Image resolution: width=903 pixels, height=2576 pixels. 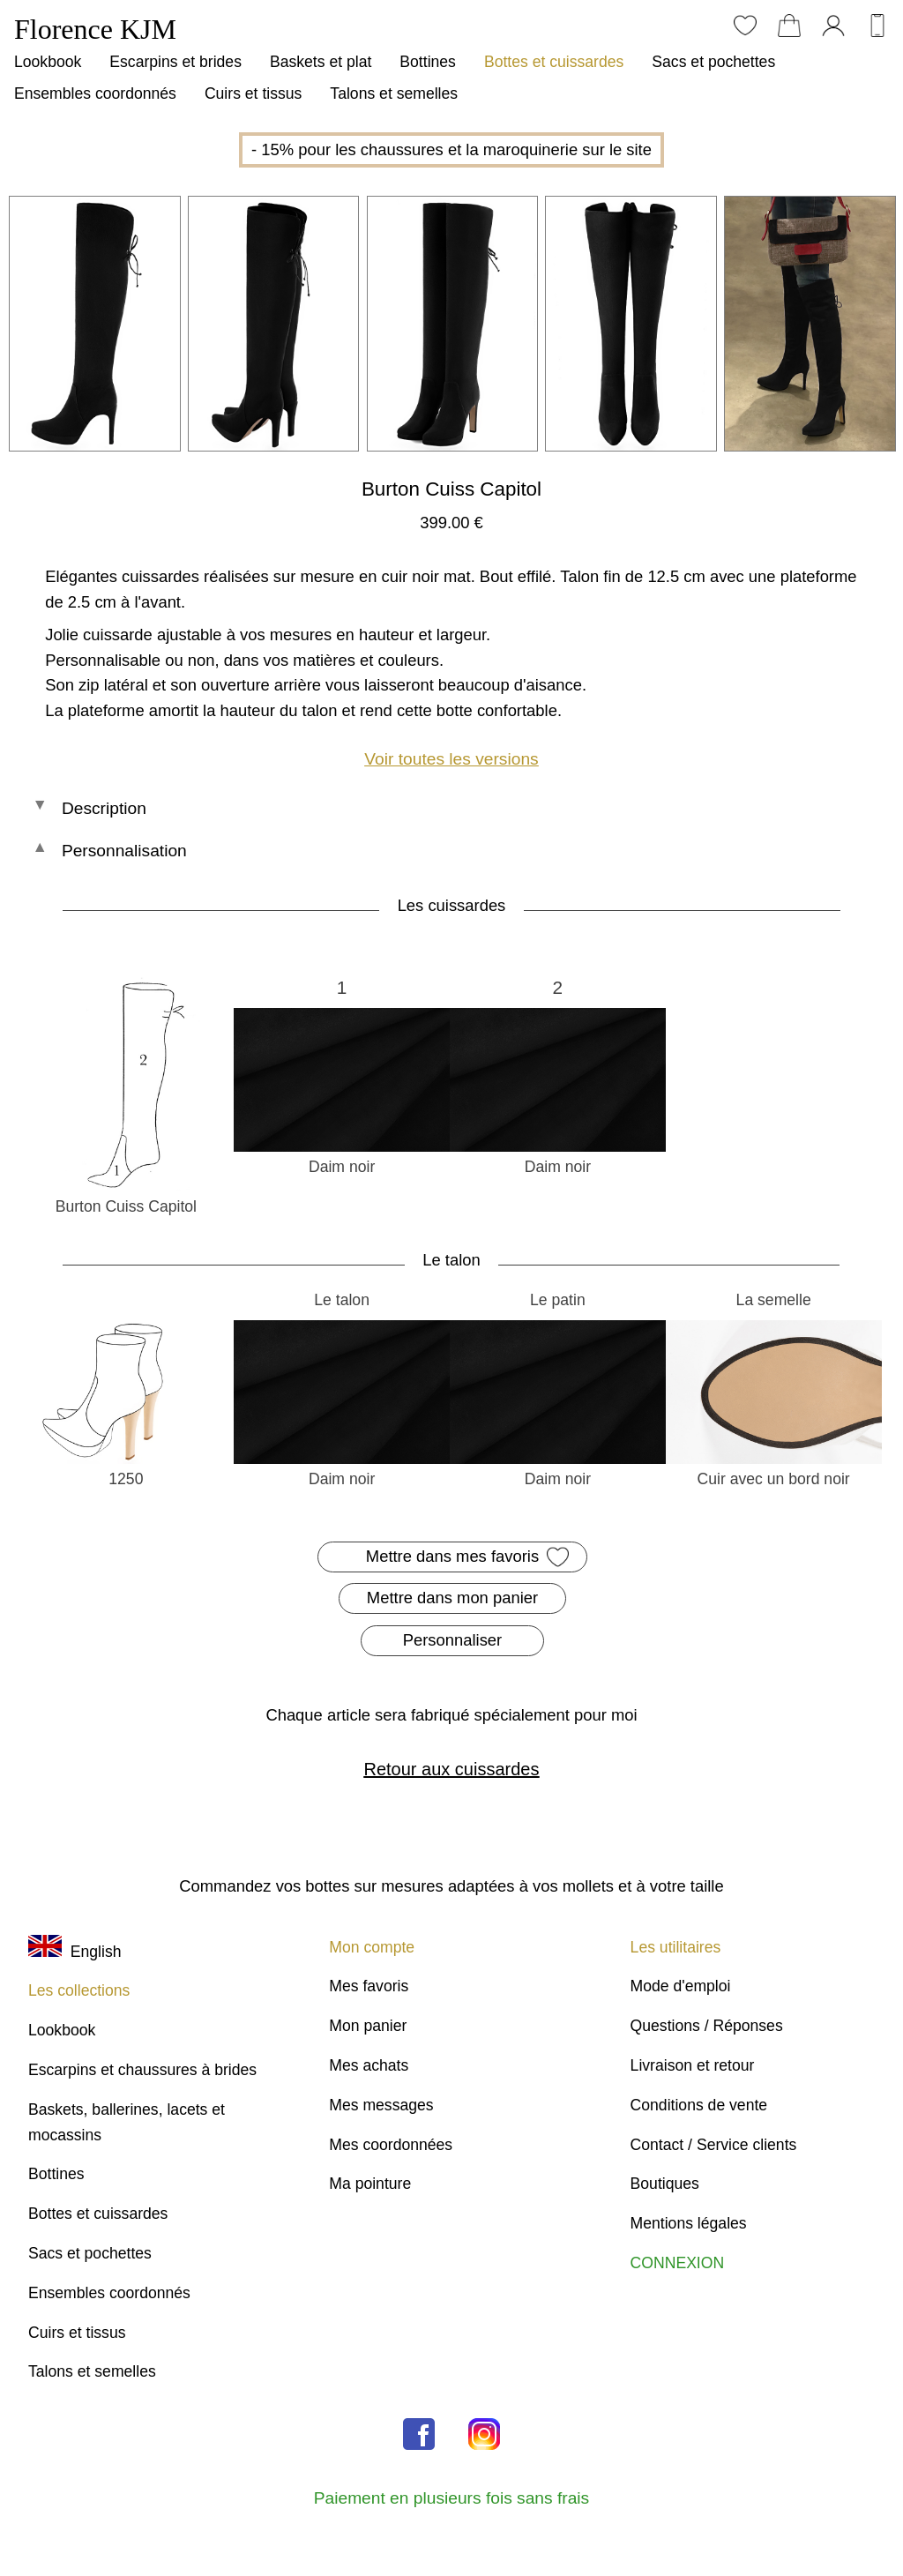 I want to click on English, so click(x=74, y=1951).